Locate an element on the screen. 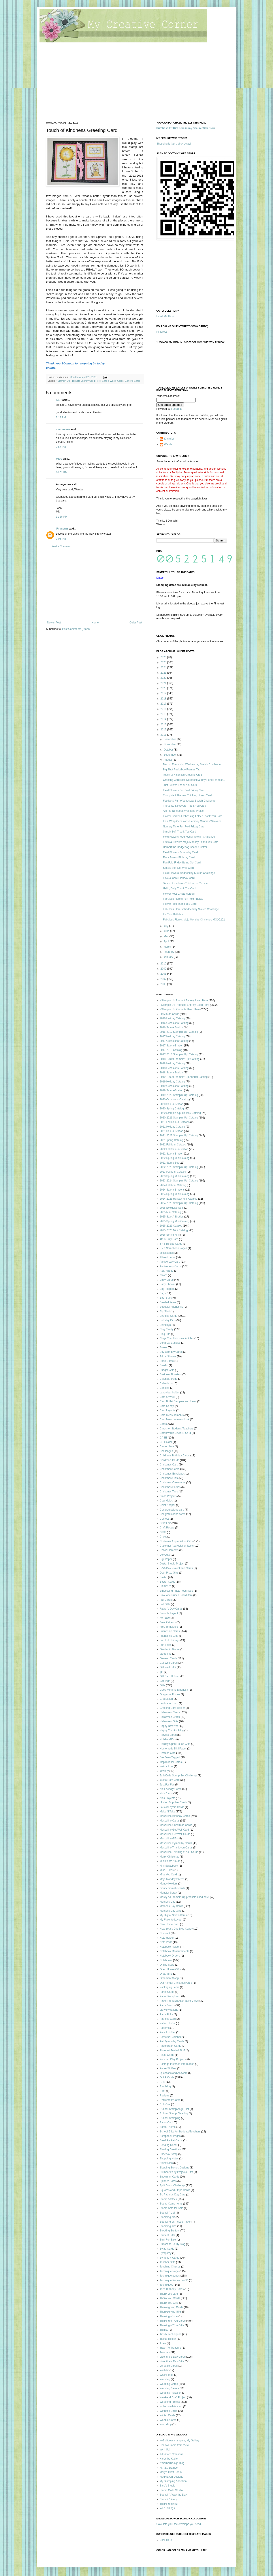 Image resolution: width=273 pixels, height=2576 pixels. Cricut is located at coordinates (163, 1536).